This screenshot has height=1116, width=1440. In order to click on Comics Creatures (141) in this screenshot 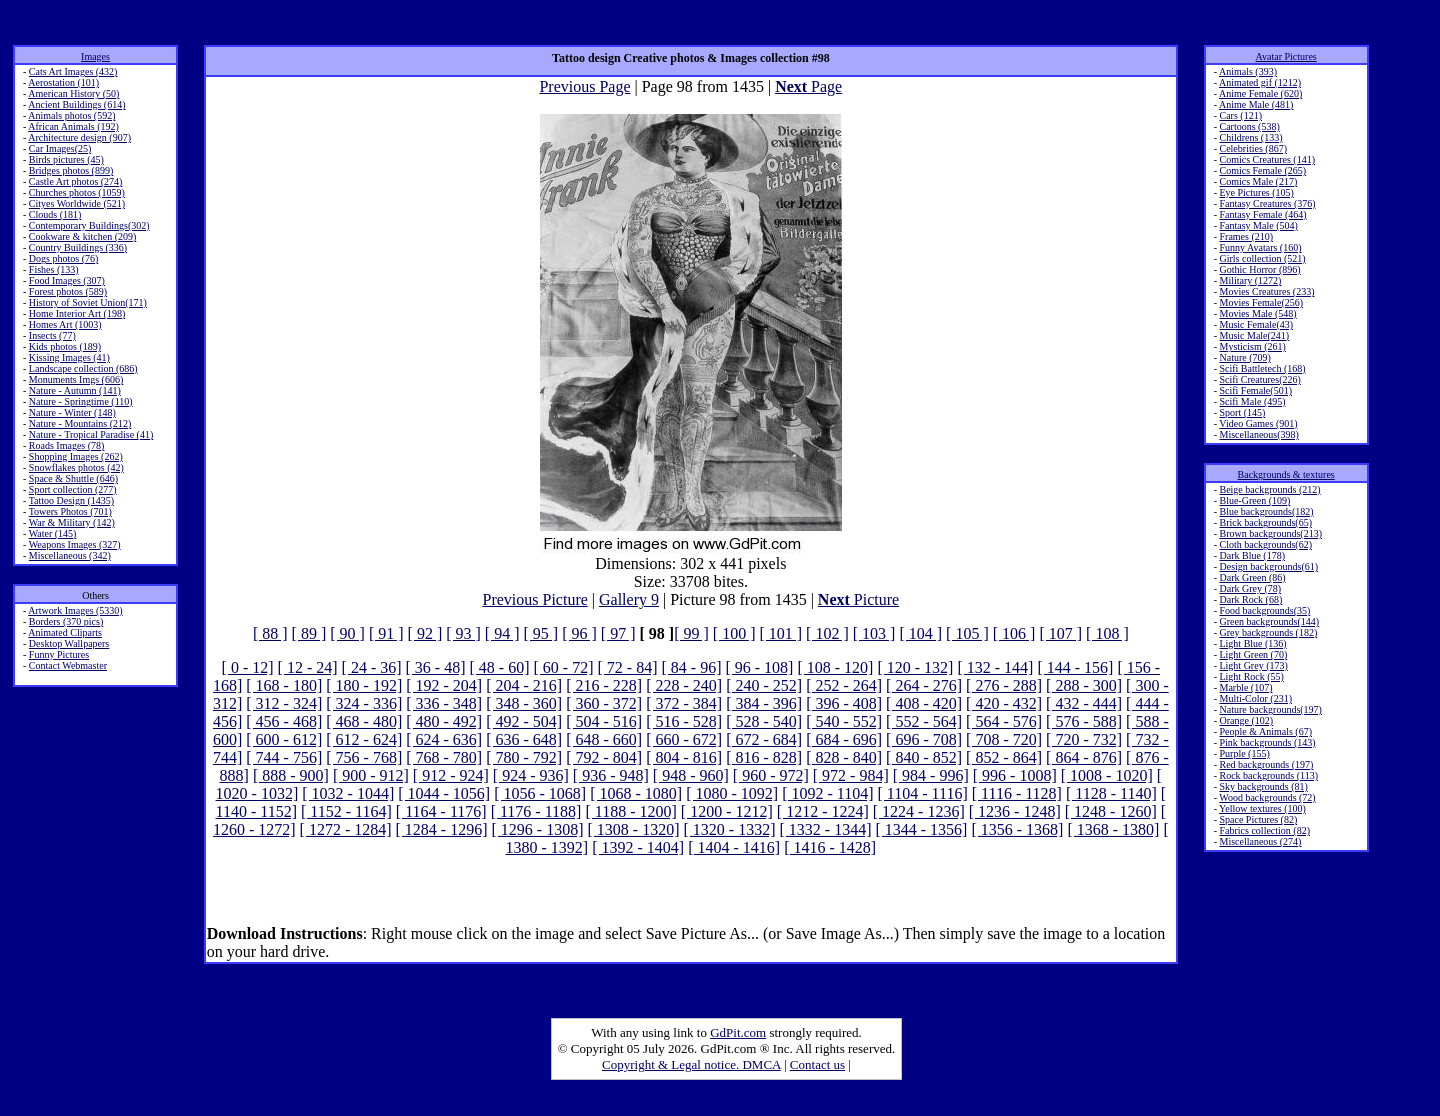, I will do `click(1267, 159)`.